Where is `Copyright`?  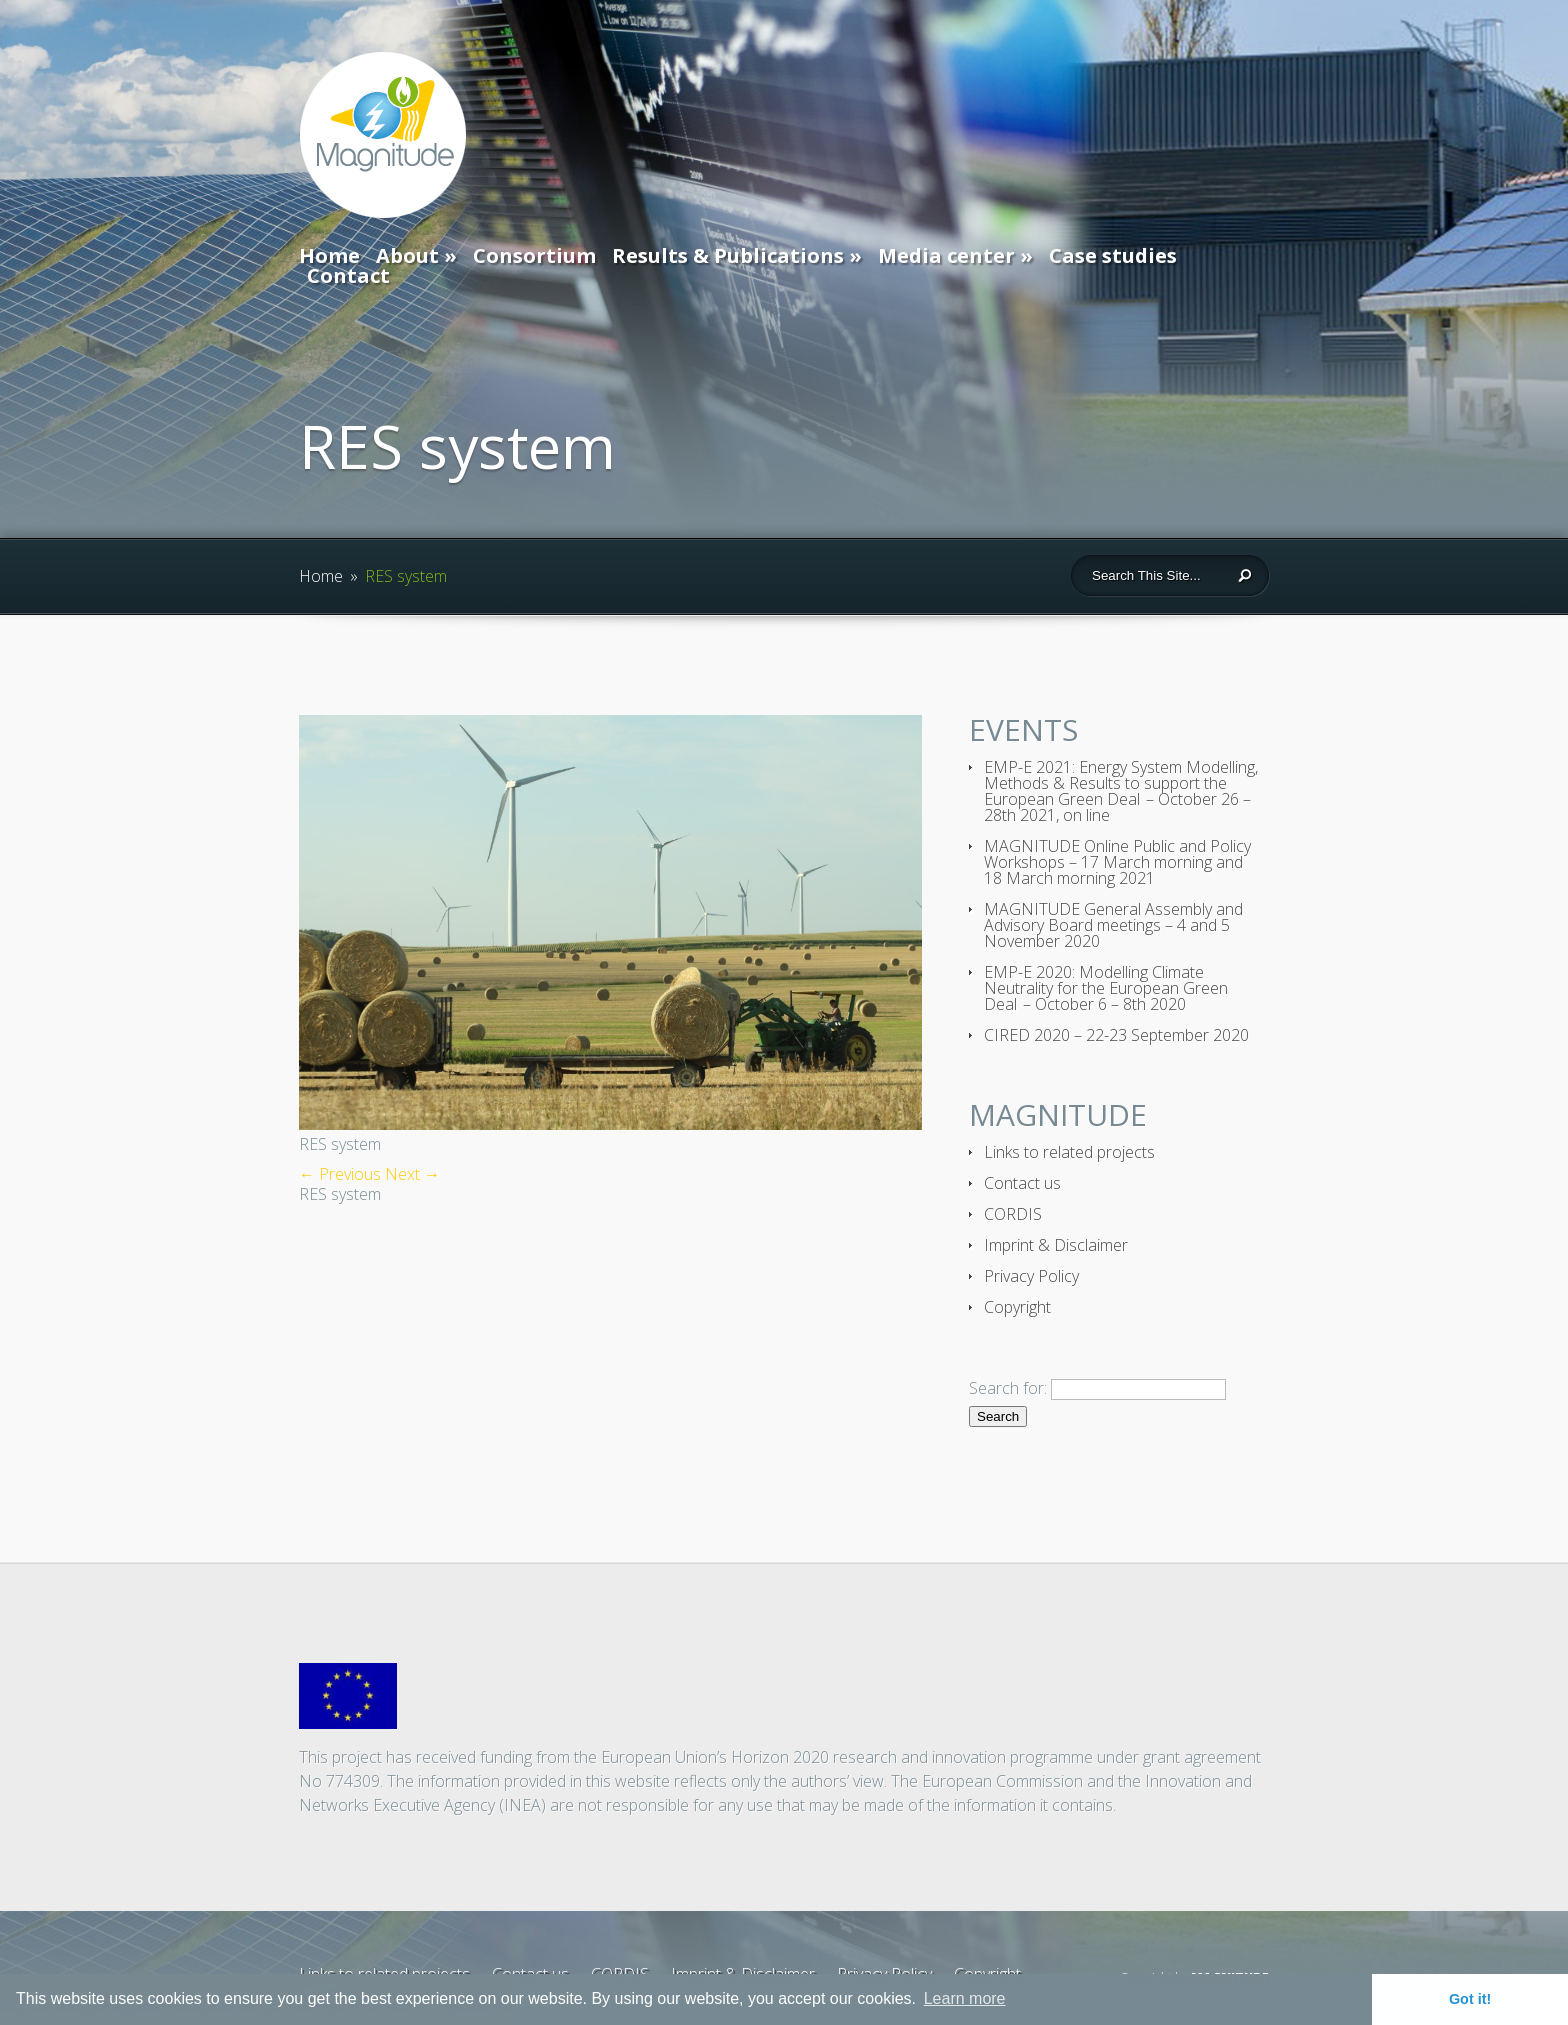 Copyright is located at coordinates (1017, 1307).